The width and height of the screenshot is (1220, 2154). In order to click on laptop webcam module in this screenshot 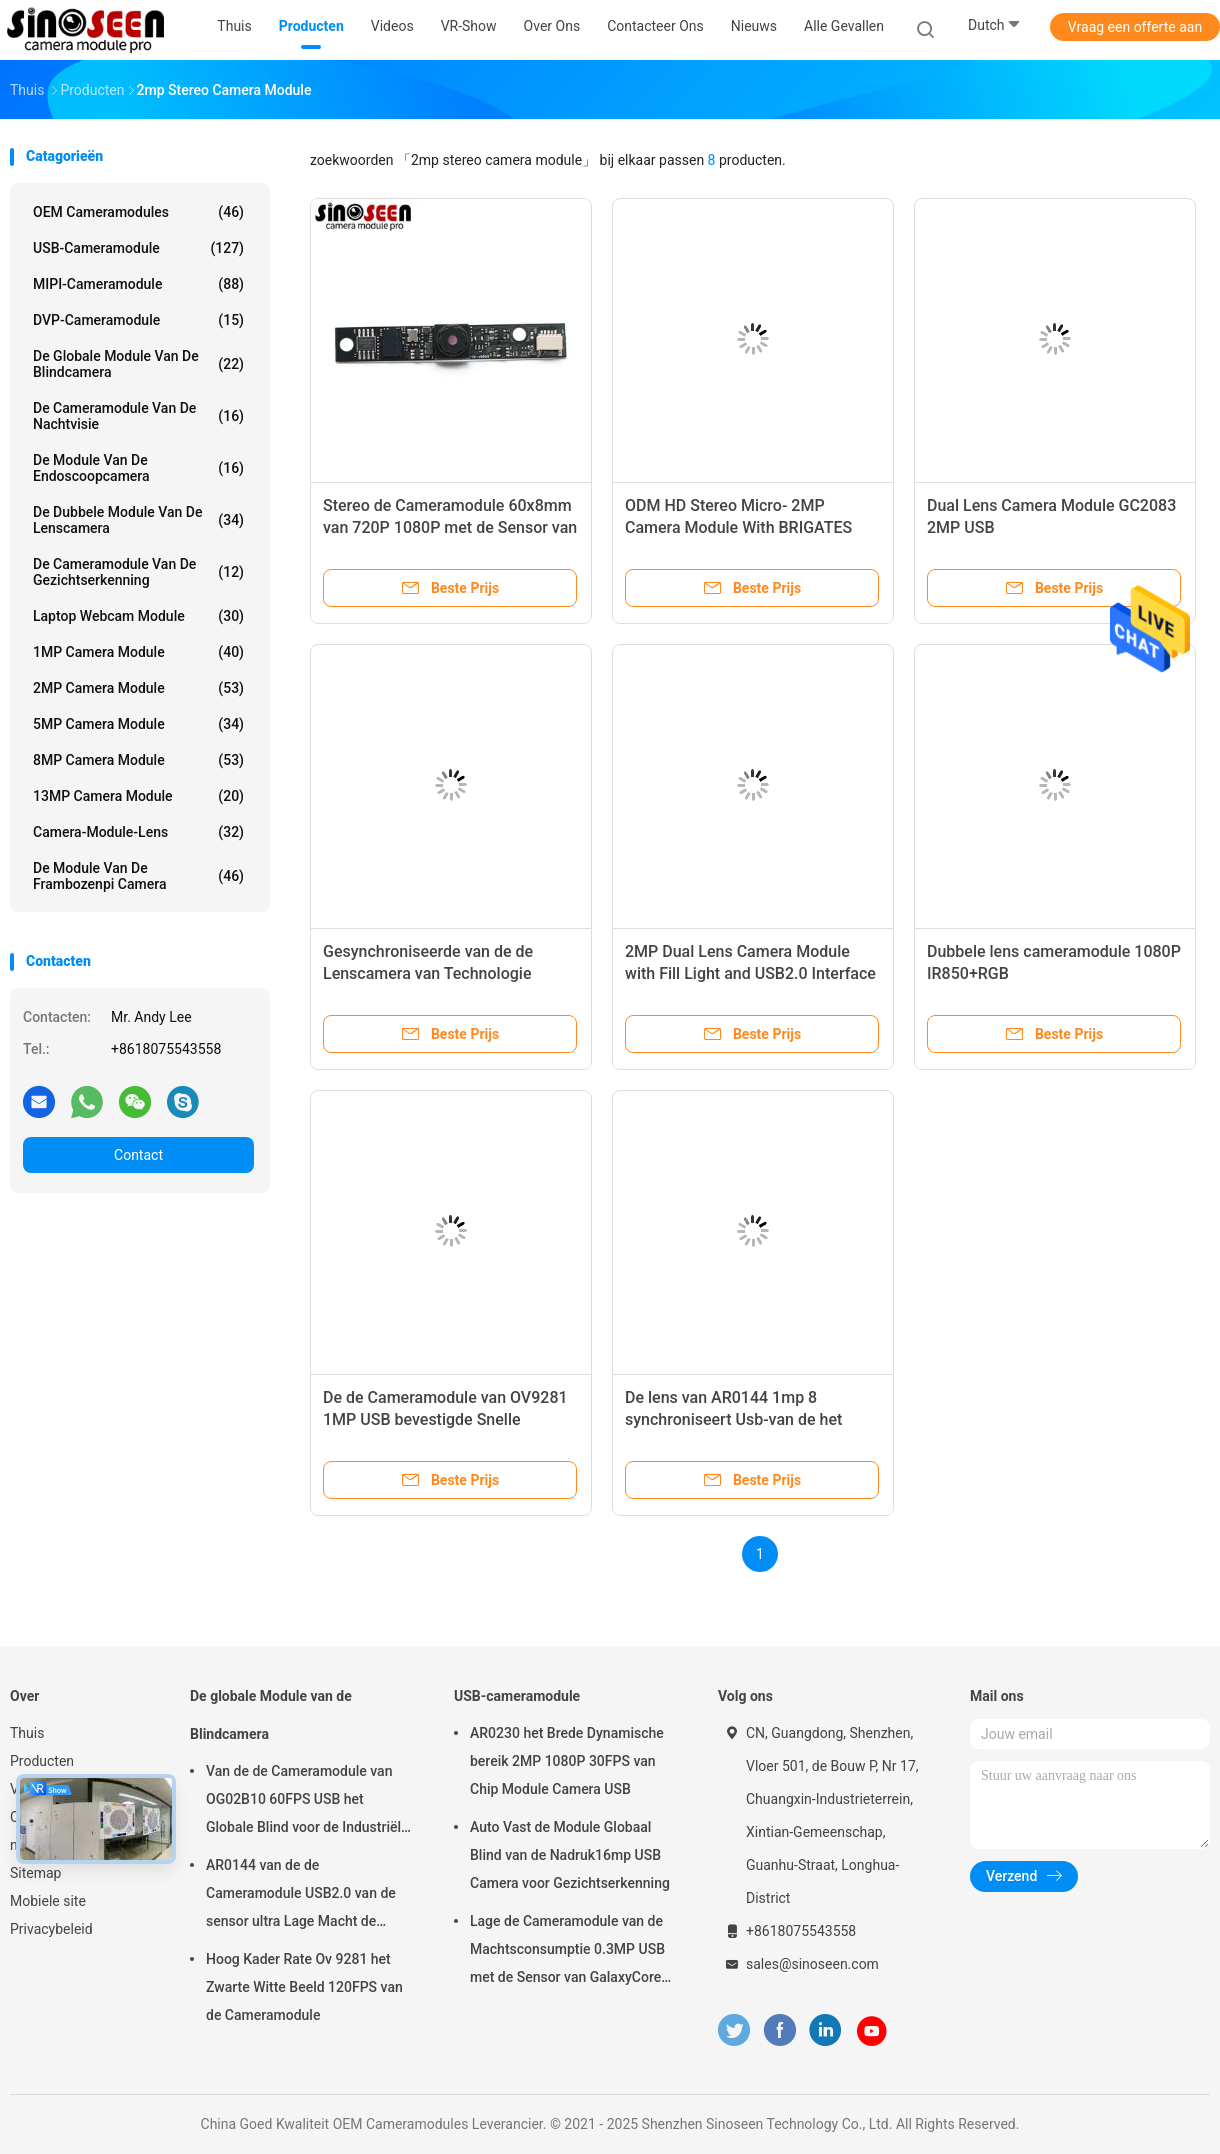, I will do `click(138, 616)`.